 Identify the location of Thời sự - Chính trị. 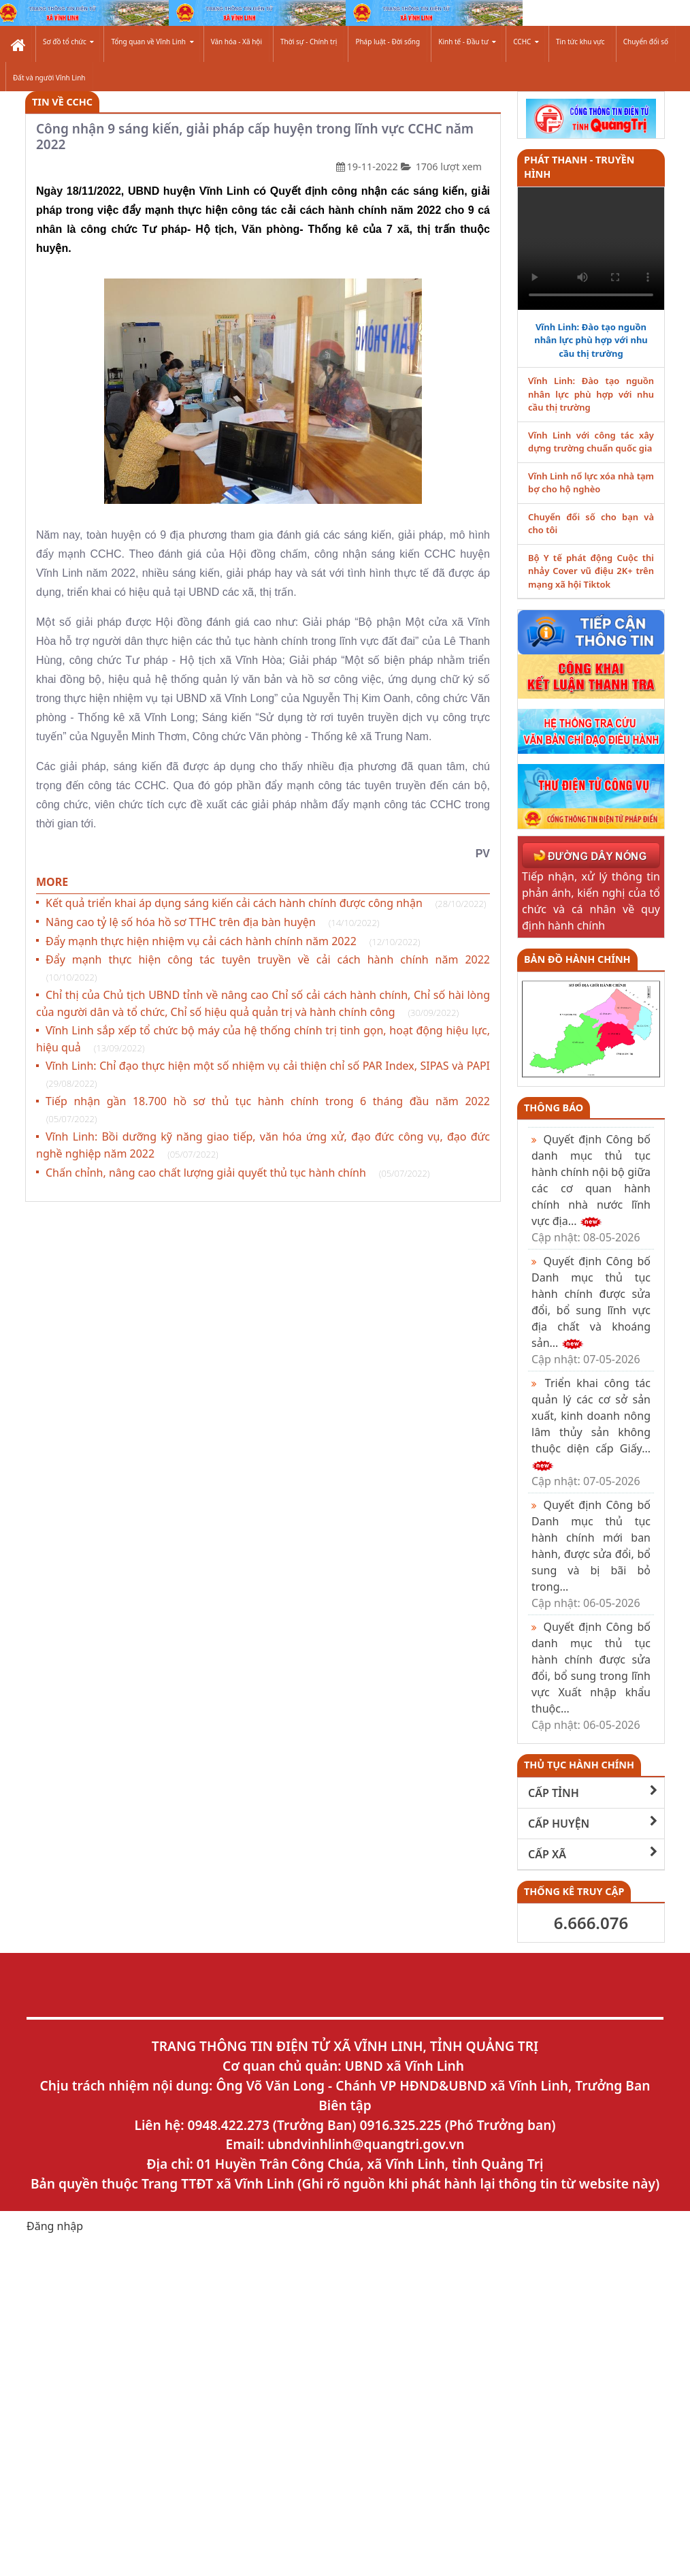
(308, 41).